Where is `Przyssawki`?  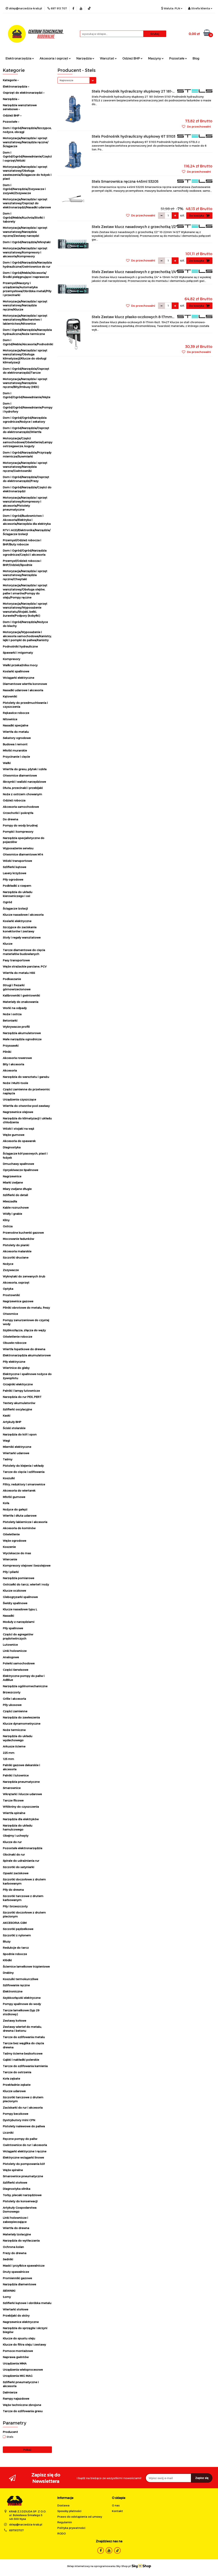 Przyssawki is located at coordinates (10, 1045).